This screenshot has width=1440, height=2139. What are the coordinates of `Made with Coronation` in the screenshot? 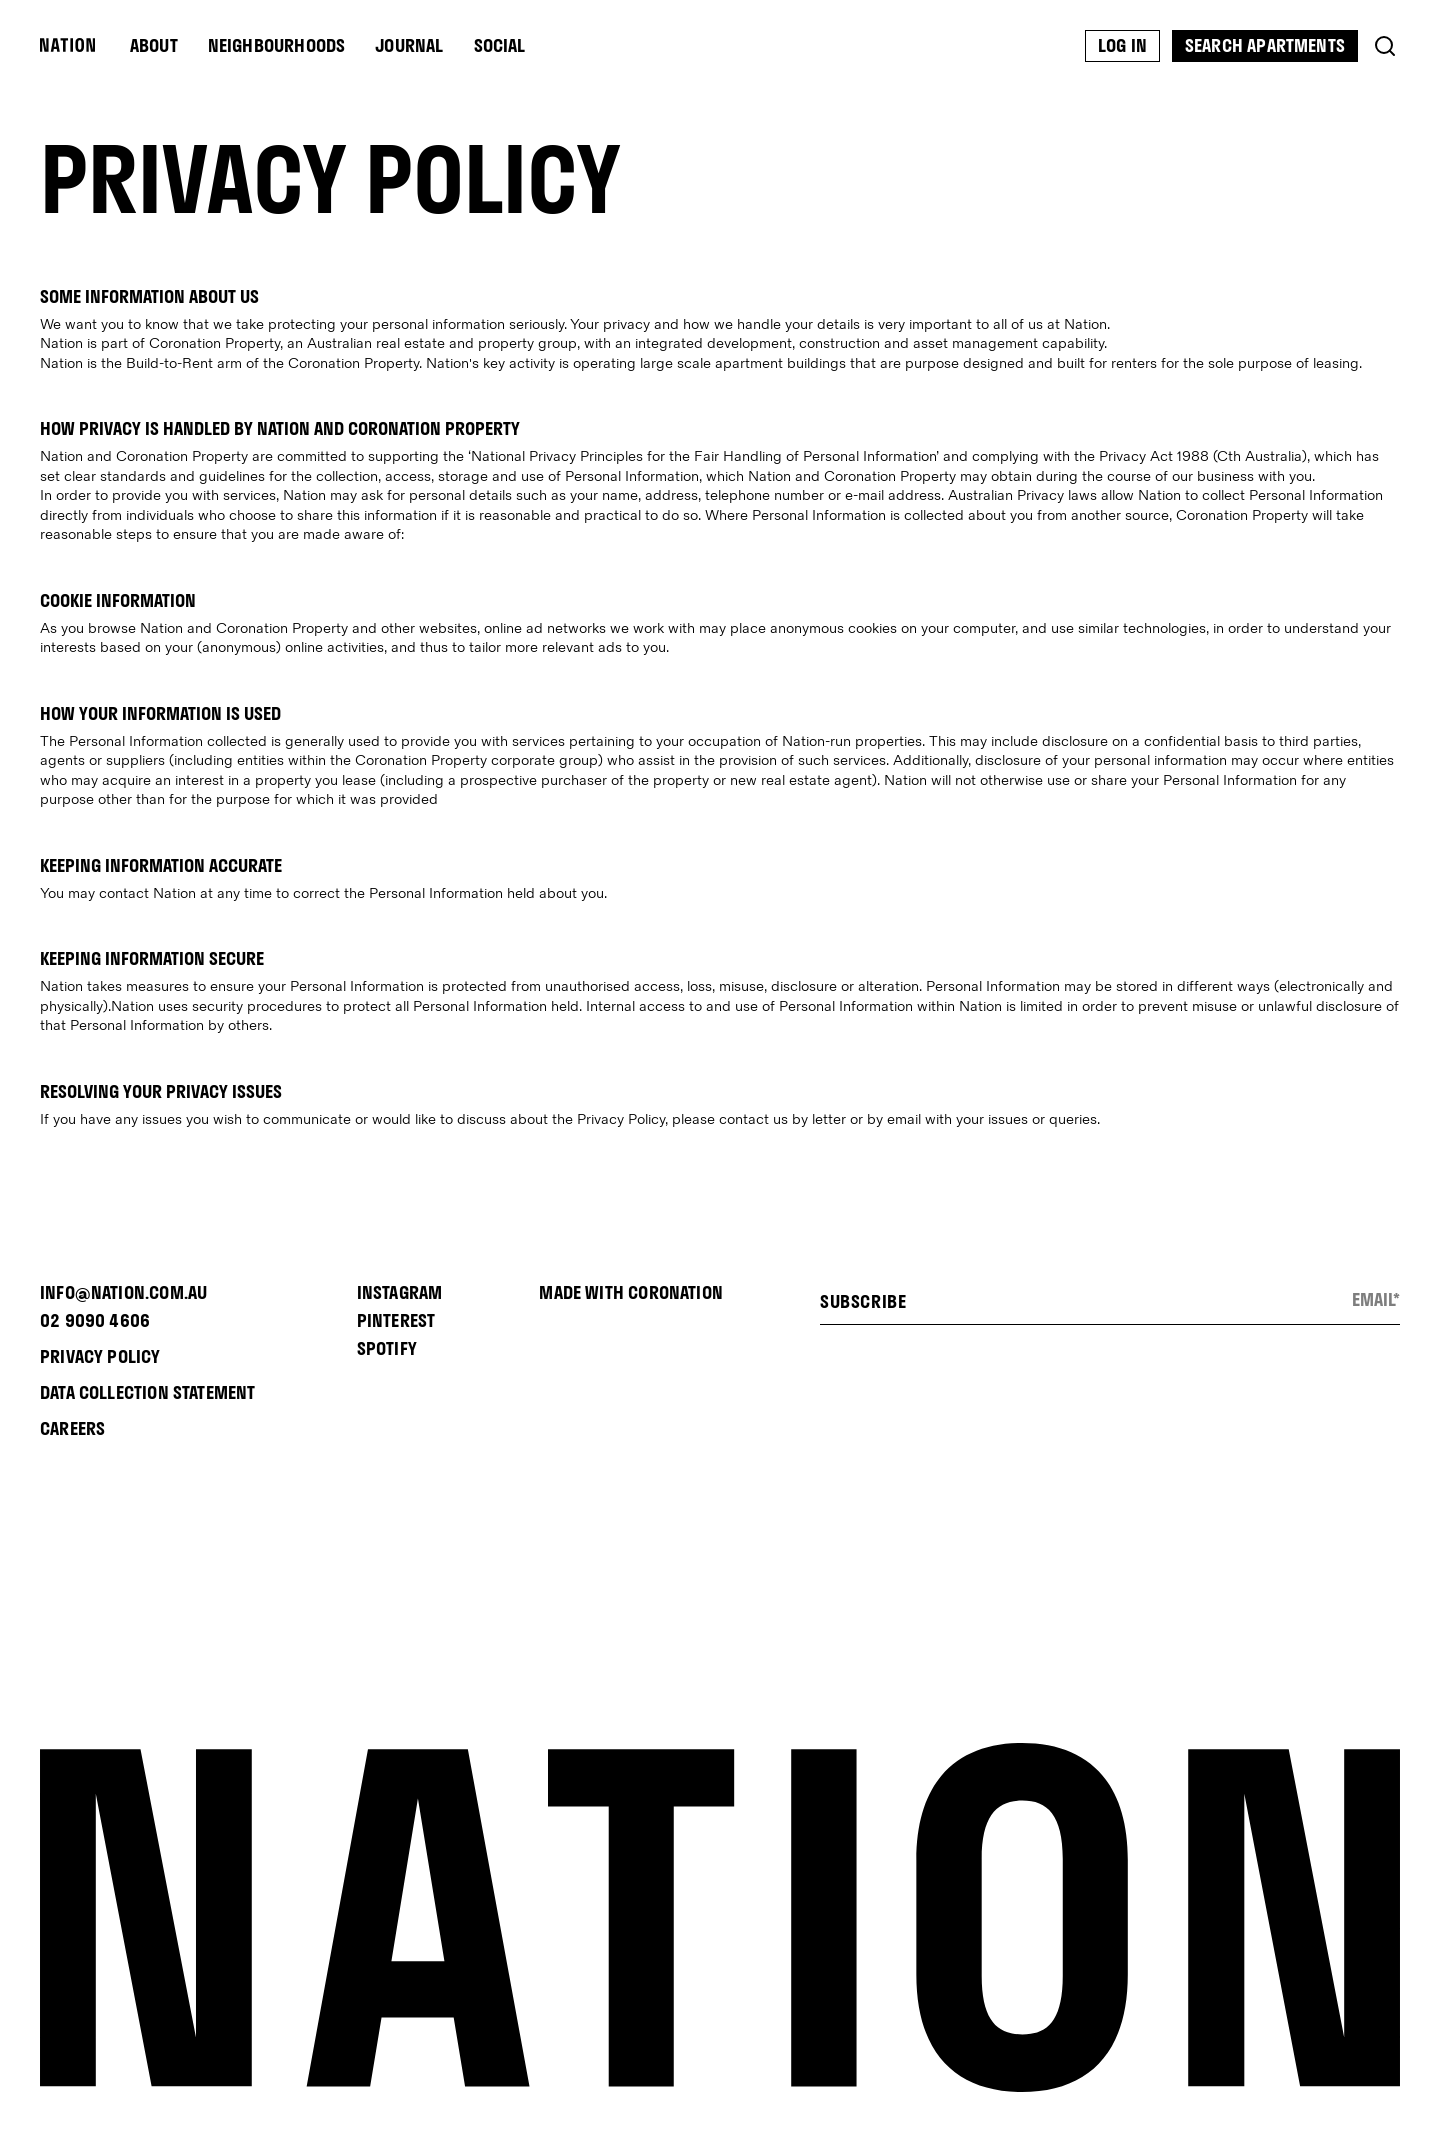 It's located at (631, 1292).